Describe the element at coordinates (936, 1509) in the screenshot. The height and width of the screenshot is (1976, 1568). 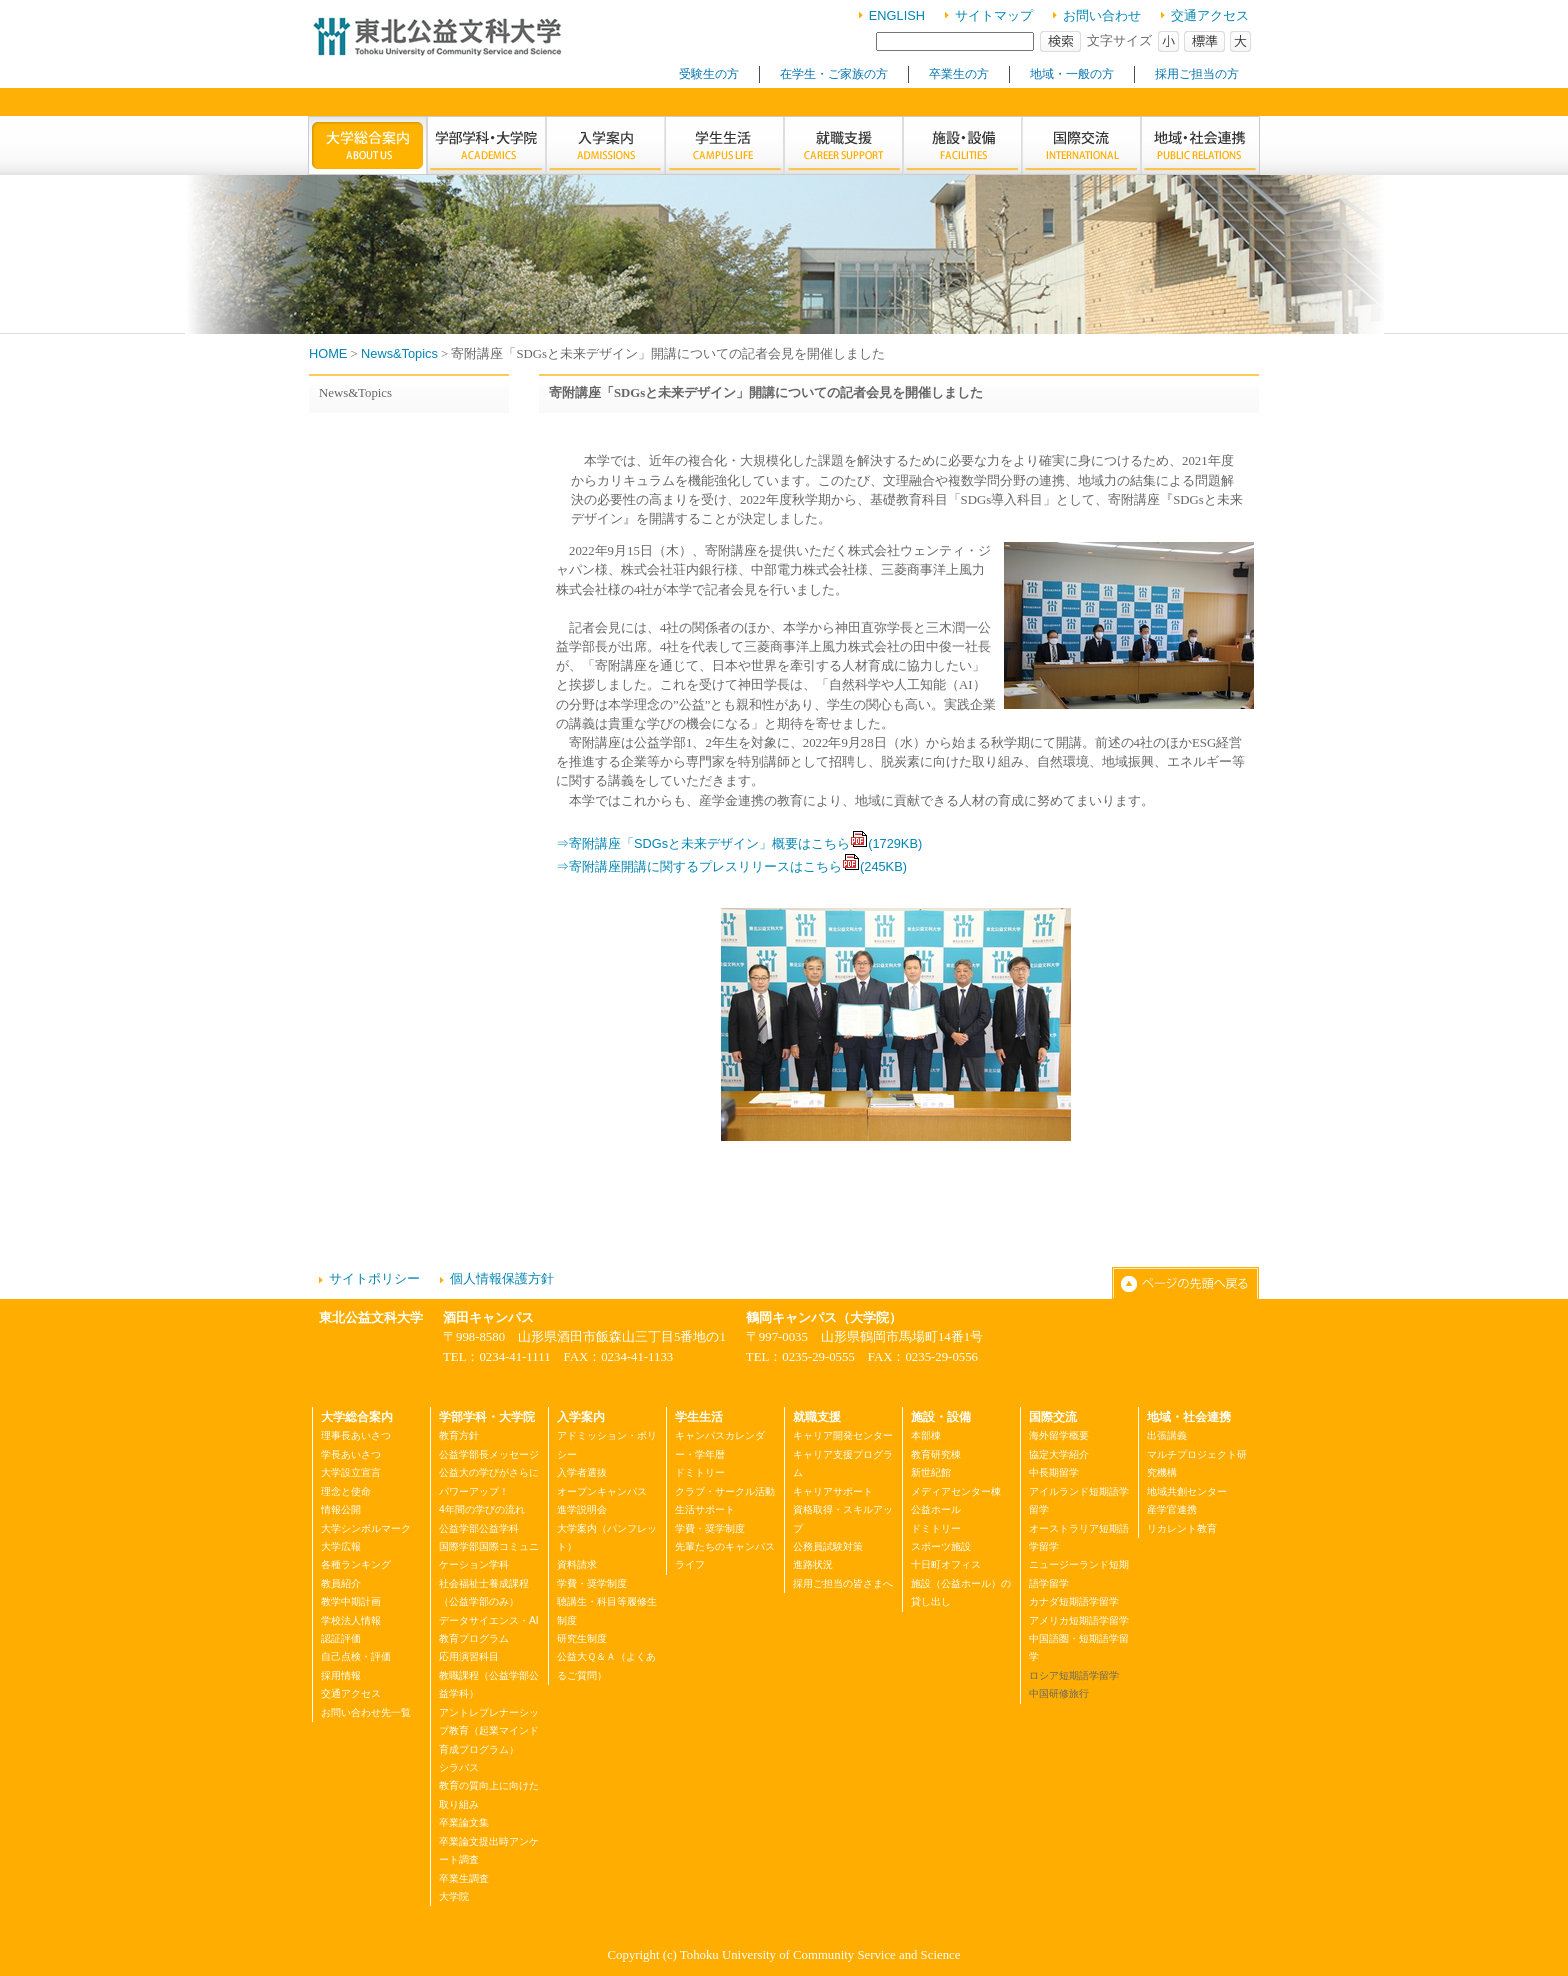
I see `公益ホール` at that location.